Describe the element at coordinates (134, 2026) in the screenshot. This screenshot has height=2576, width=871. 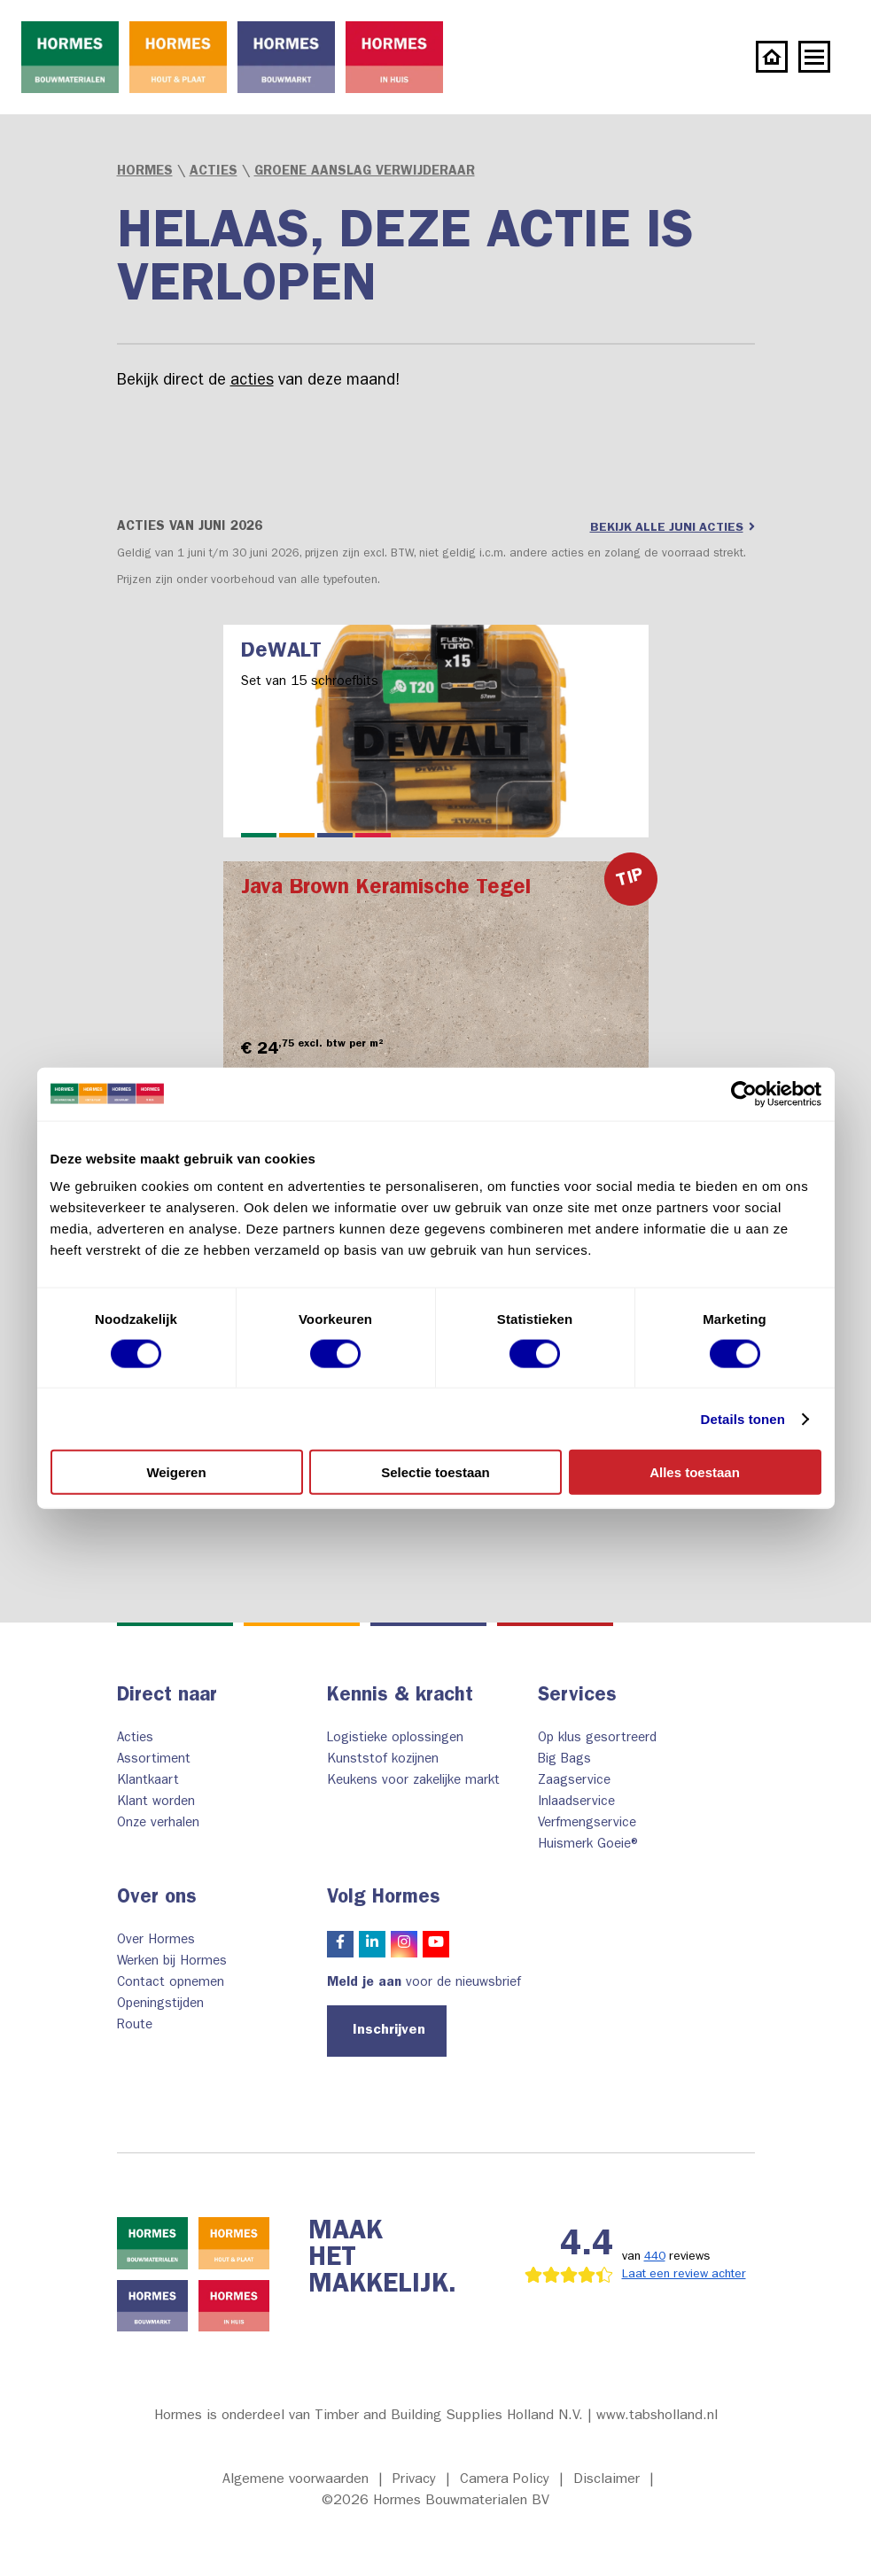
I see `Route` at that location.